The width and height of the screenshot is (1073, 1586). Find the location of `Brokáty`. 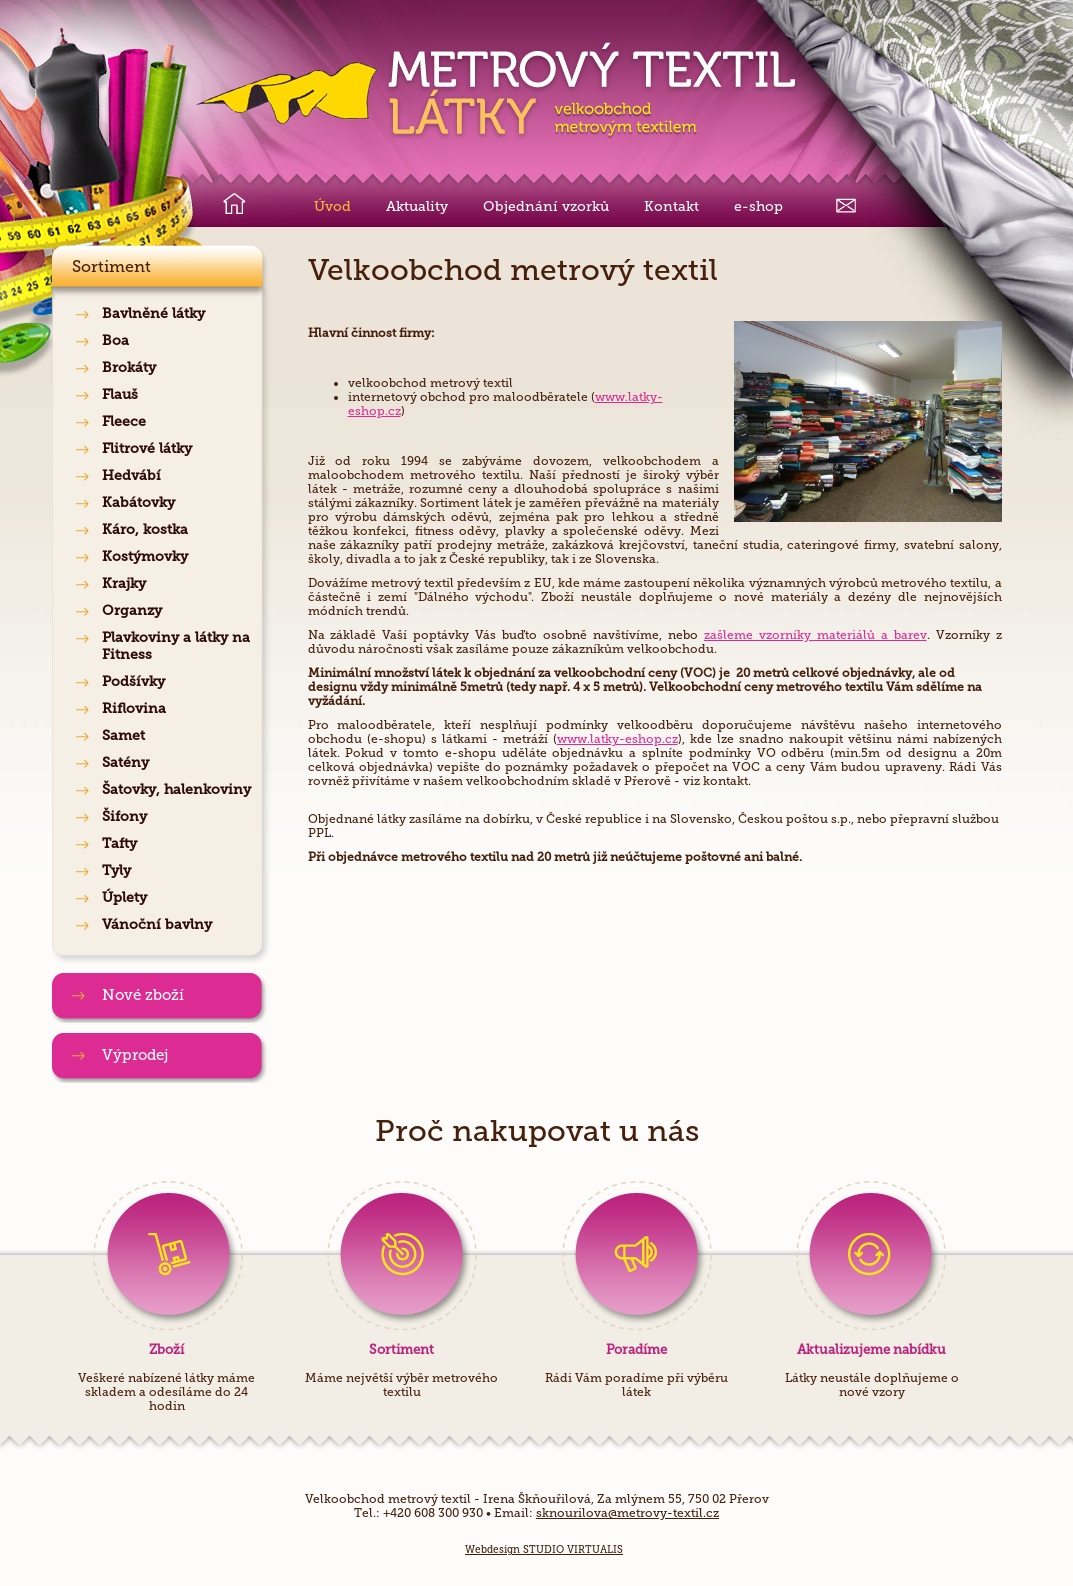

Brokáty is located at coordinates (129, 367).